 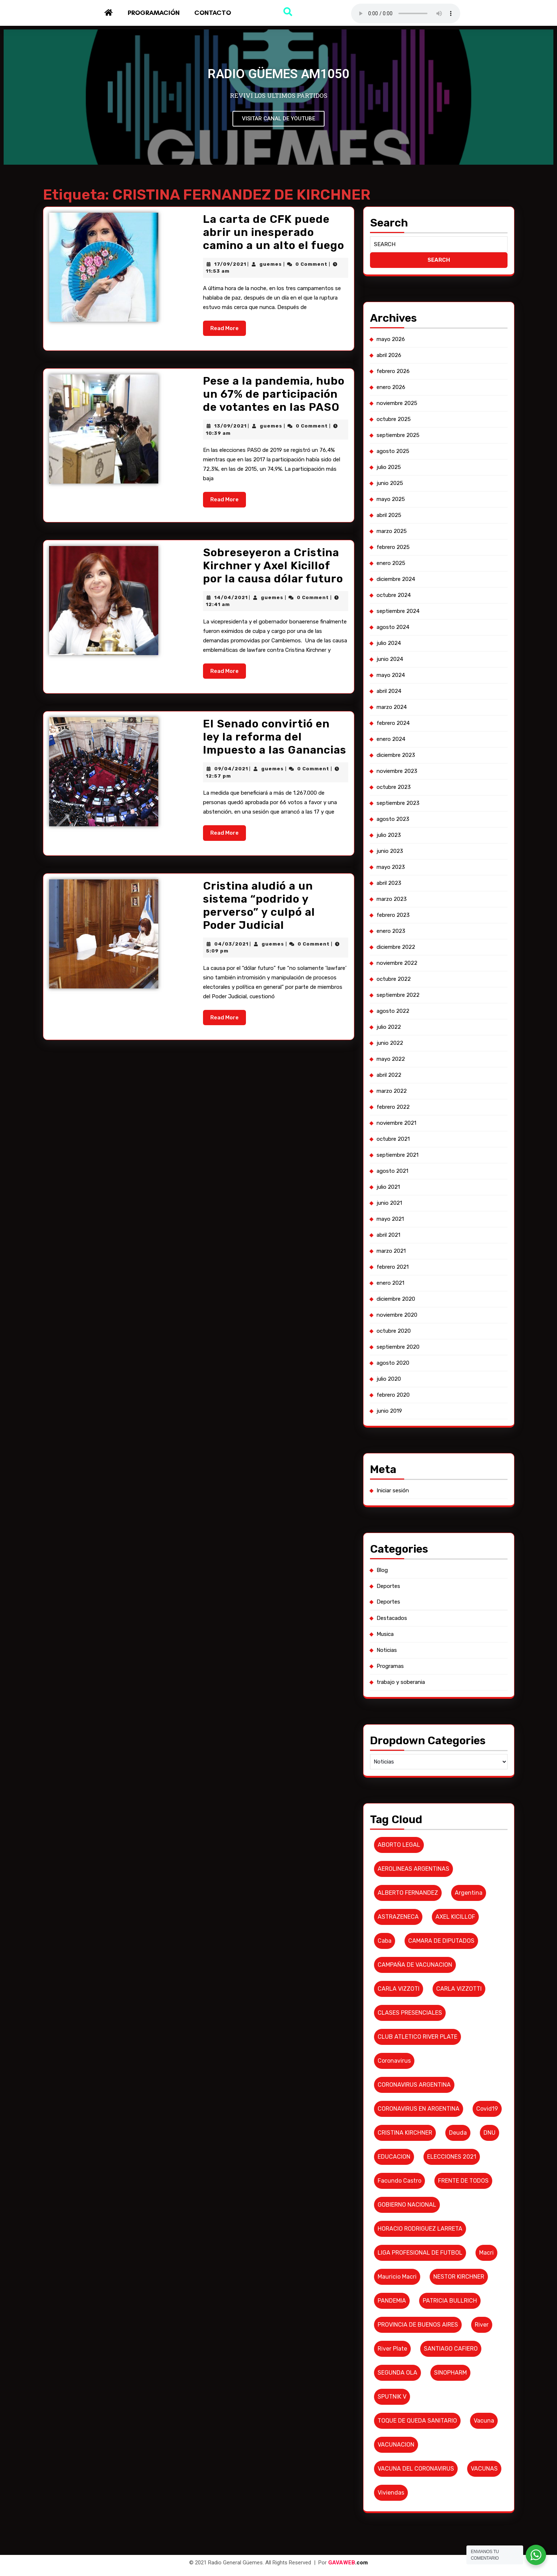 What do you see at coordinates (456, 1923) in the screenshot?
I see `CARLA VIZZOTTI [CARLA VIZZOTTI (19 elementos)]` at bounding box center [456, 1923].